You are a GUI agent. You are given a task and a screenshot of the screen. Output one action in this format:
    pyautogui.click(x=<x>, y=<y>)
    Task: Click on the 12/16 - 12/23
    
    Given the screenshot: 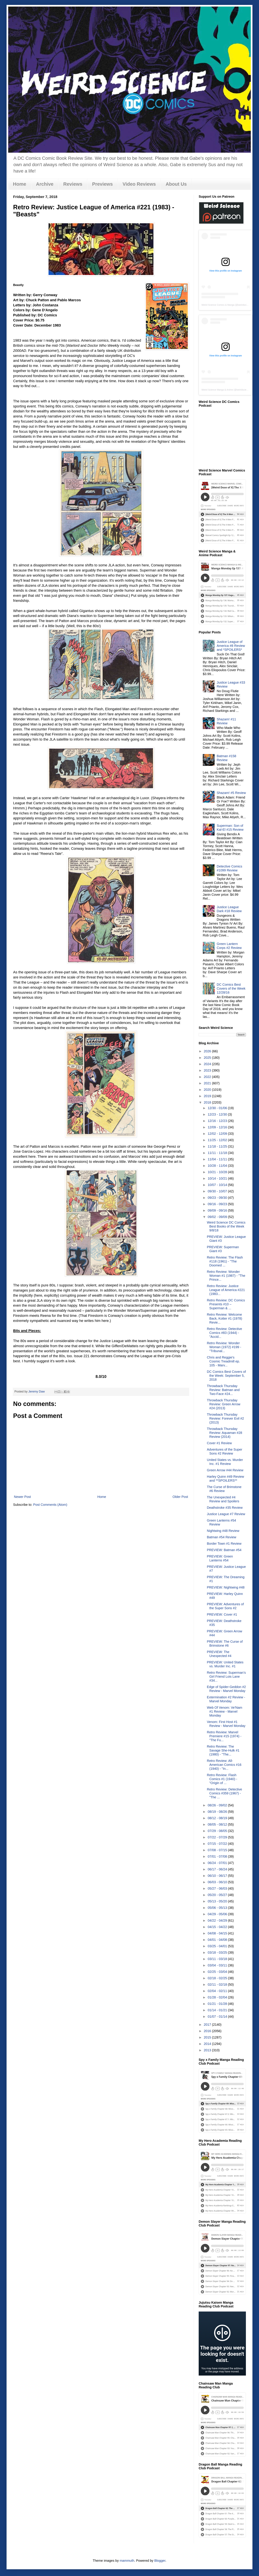 What is the action you would take?
    pyautogui.click(x=218, y=1121)
    